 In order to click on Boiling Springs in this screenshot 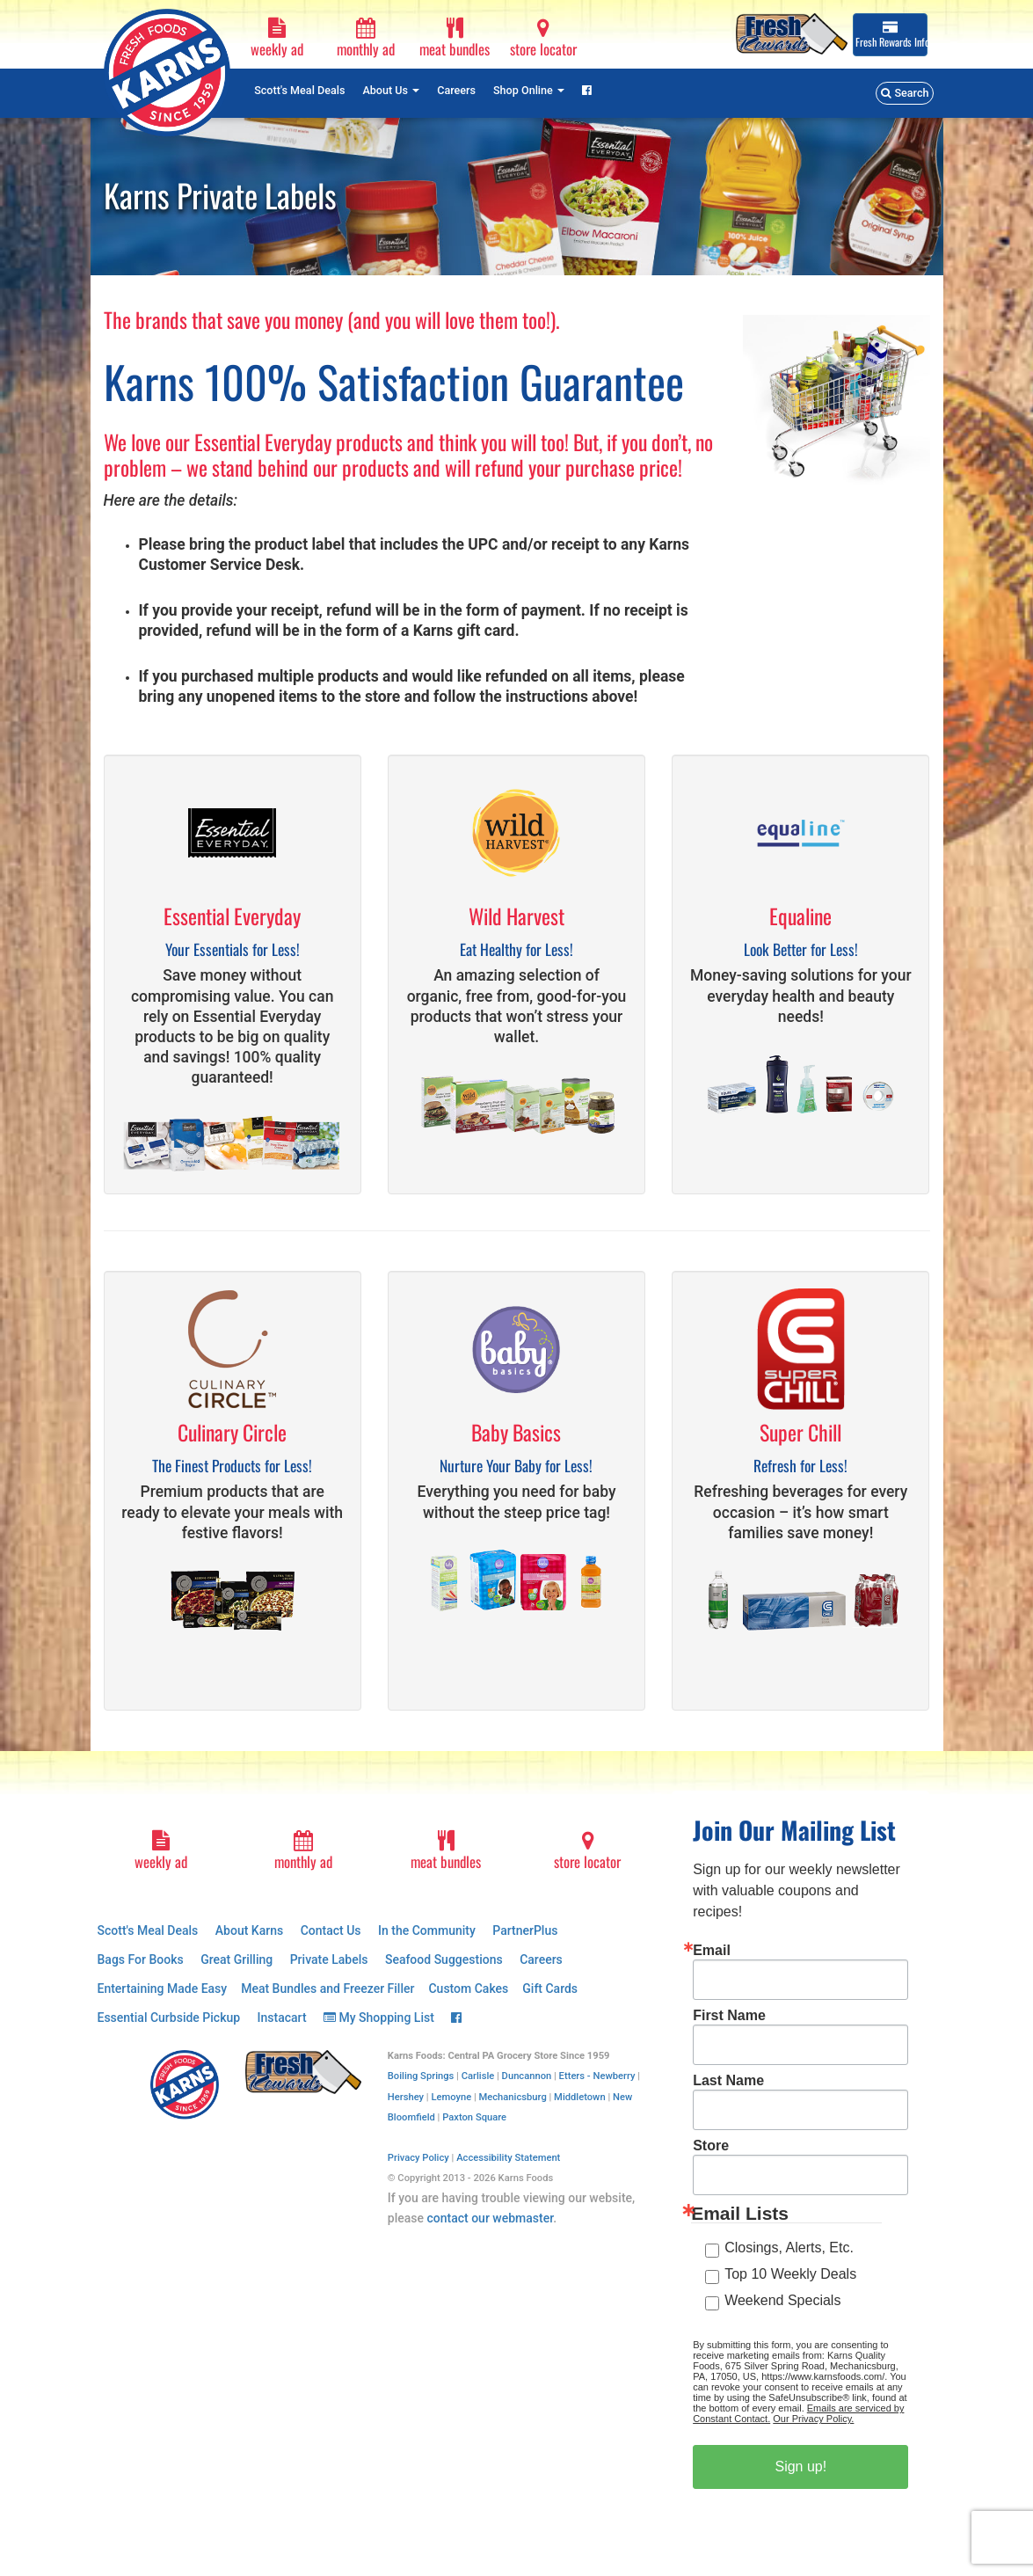, I will do `click(421, 2076)`.